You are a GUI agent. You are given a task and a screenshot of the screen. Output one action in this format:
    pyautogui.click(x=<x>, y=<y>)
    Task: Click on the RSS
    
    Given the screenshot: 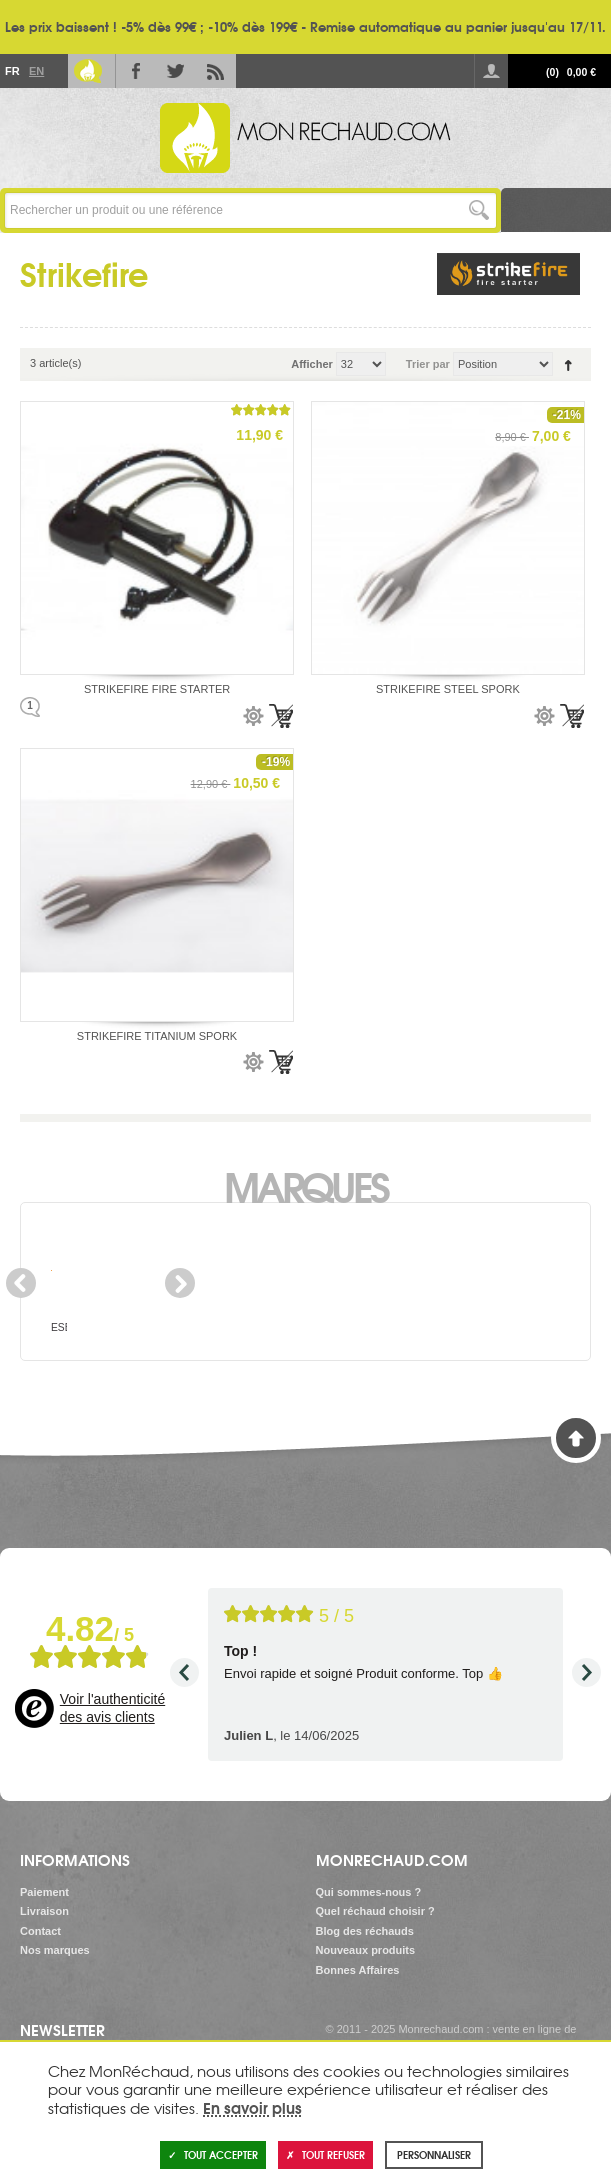 What is the action you would take?
    pyautogui.click(x=216, y=71)
    